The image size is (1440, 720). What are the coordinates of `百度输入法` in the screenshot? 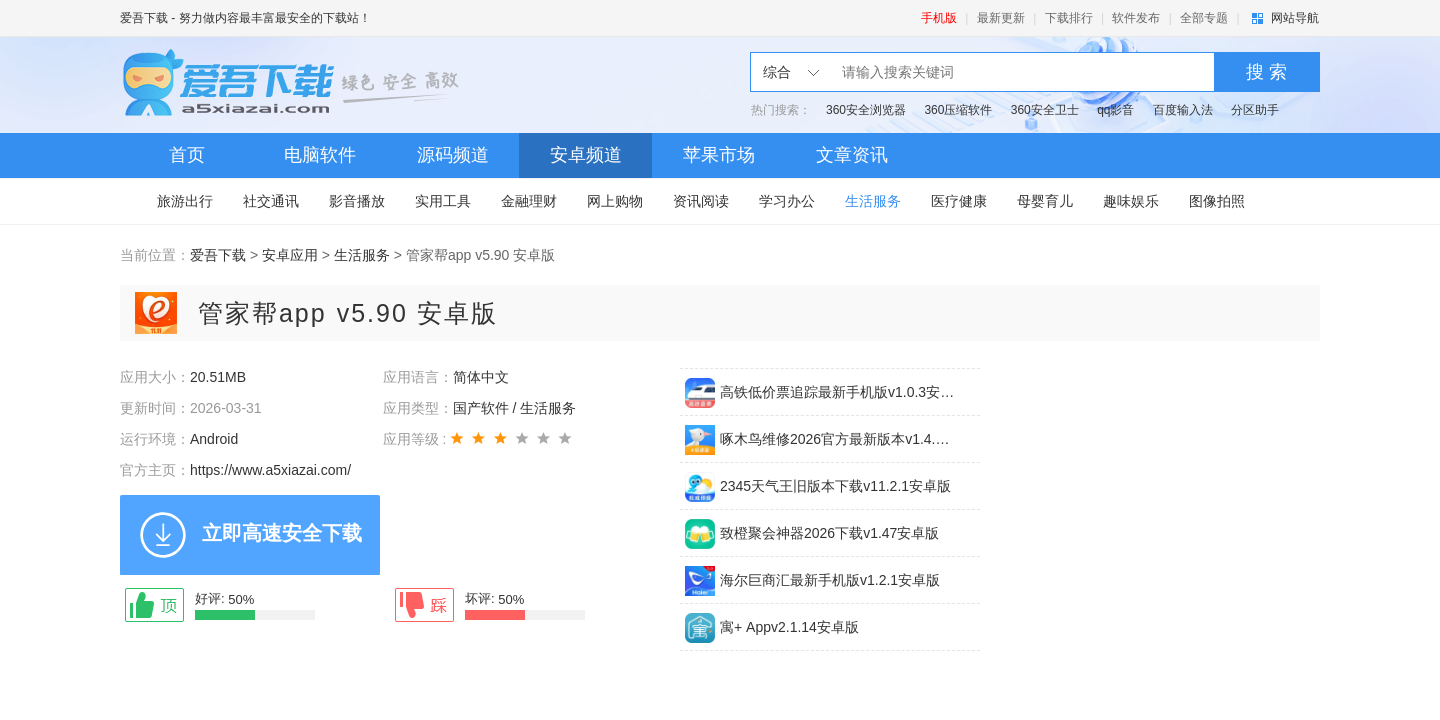 It's located at (1183, 110).